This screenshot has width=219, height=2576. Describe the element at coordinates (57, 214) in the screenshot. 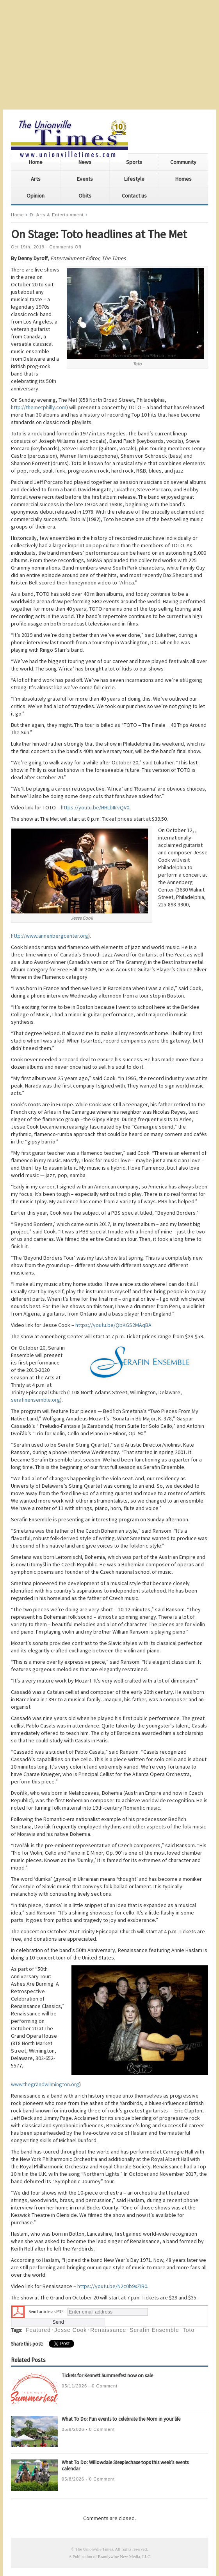

I see `D: Arts & Entertainment` at that location.